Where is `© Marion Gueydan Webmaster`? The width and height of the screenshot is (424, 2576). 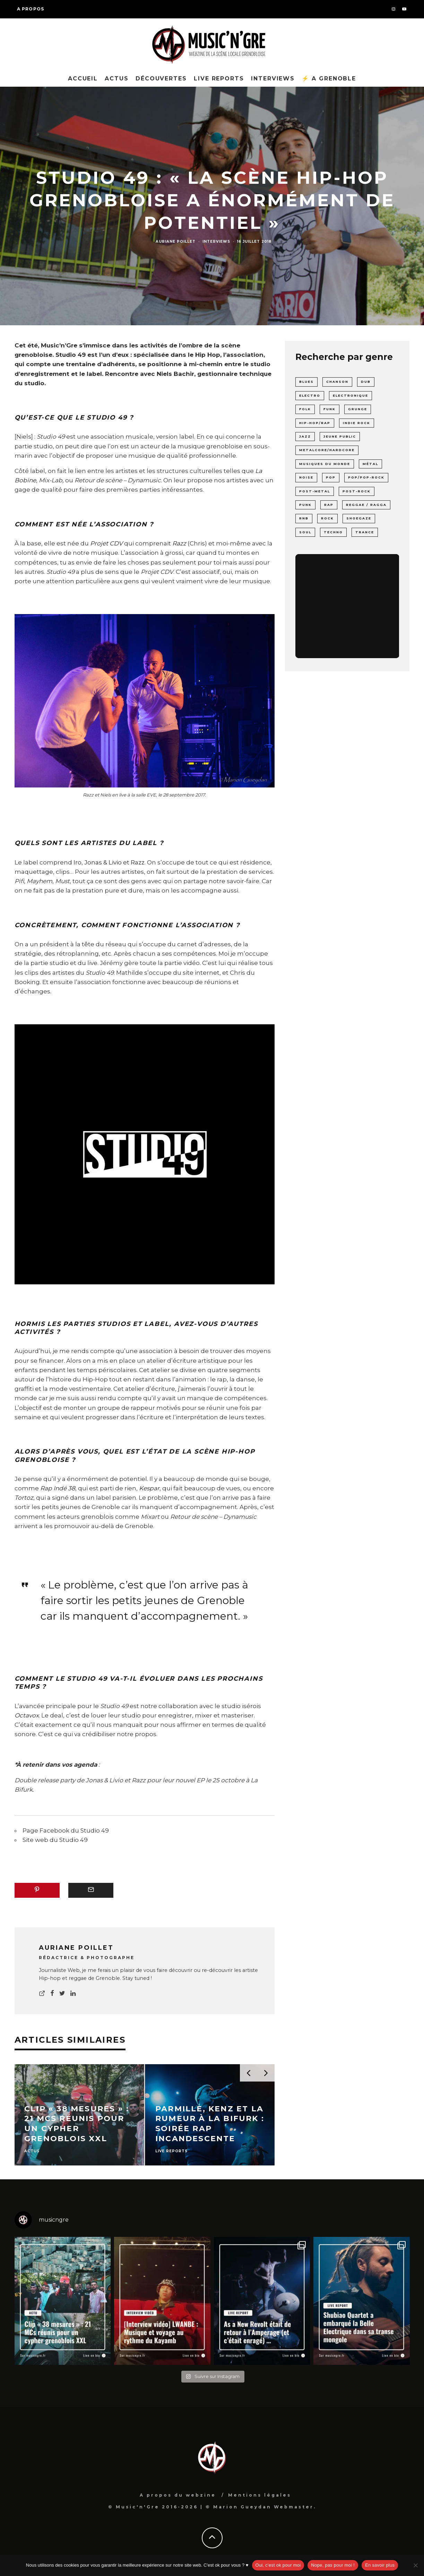 © Marion Gueydan Webmaster is located at coordinates (260, 2506).